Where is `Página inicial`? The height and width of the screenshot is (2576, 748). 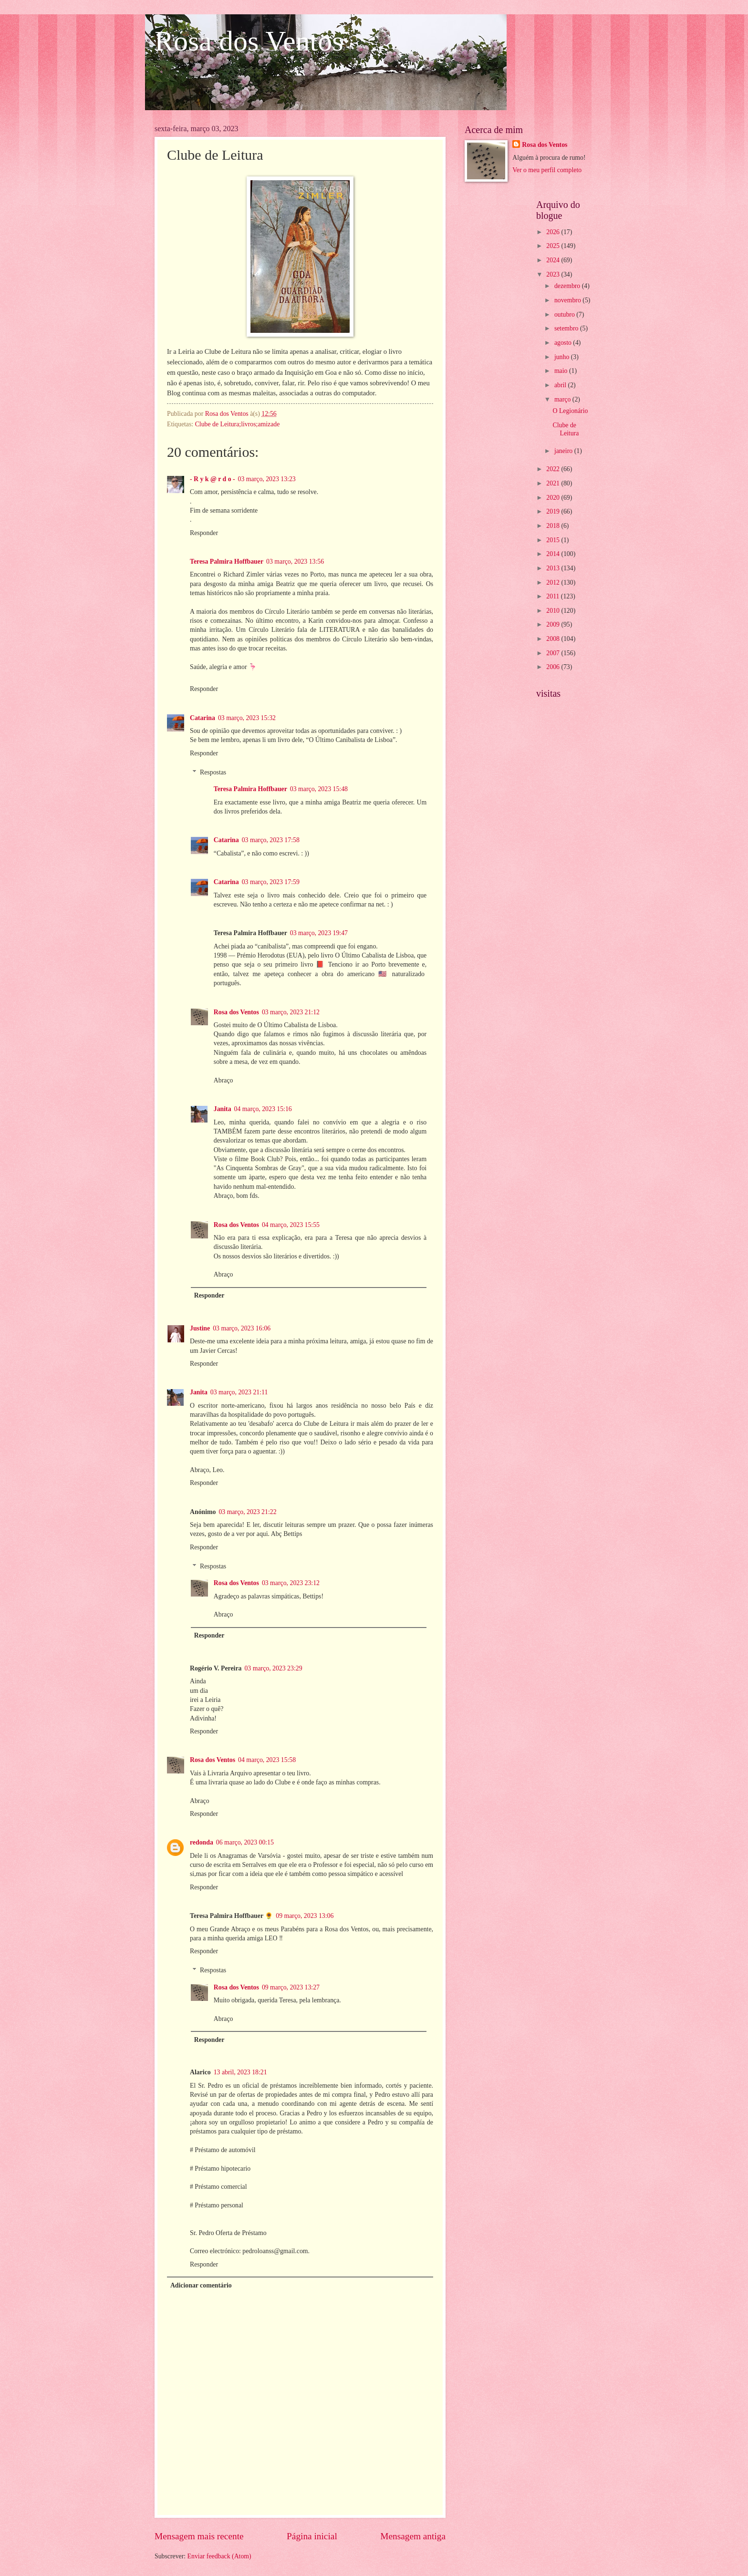
Página inicial is located at coordinates (312, 2536).